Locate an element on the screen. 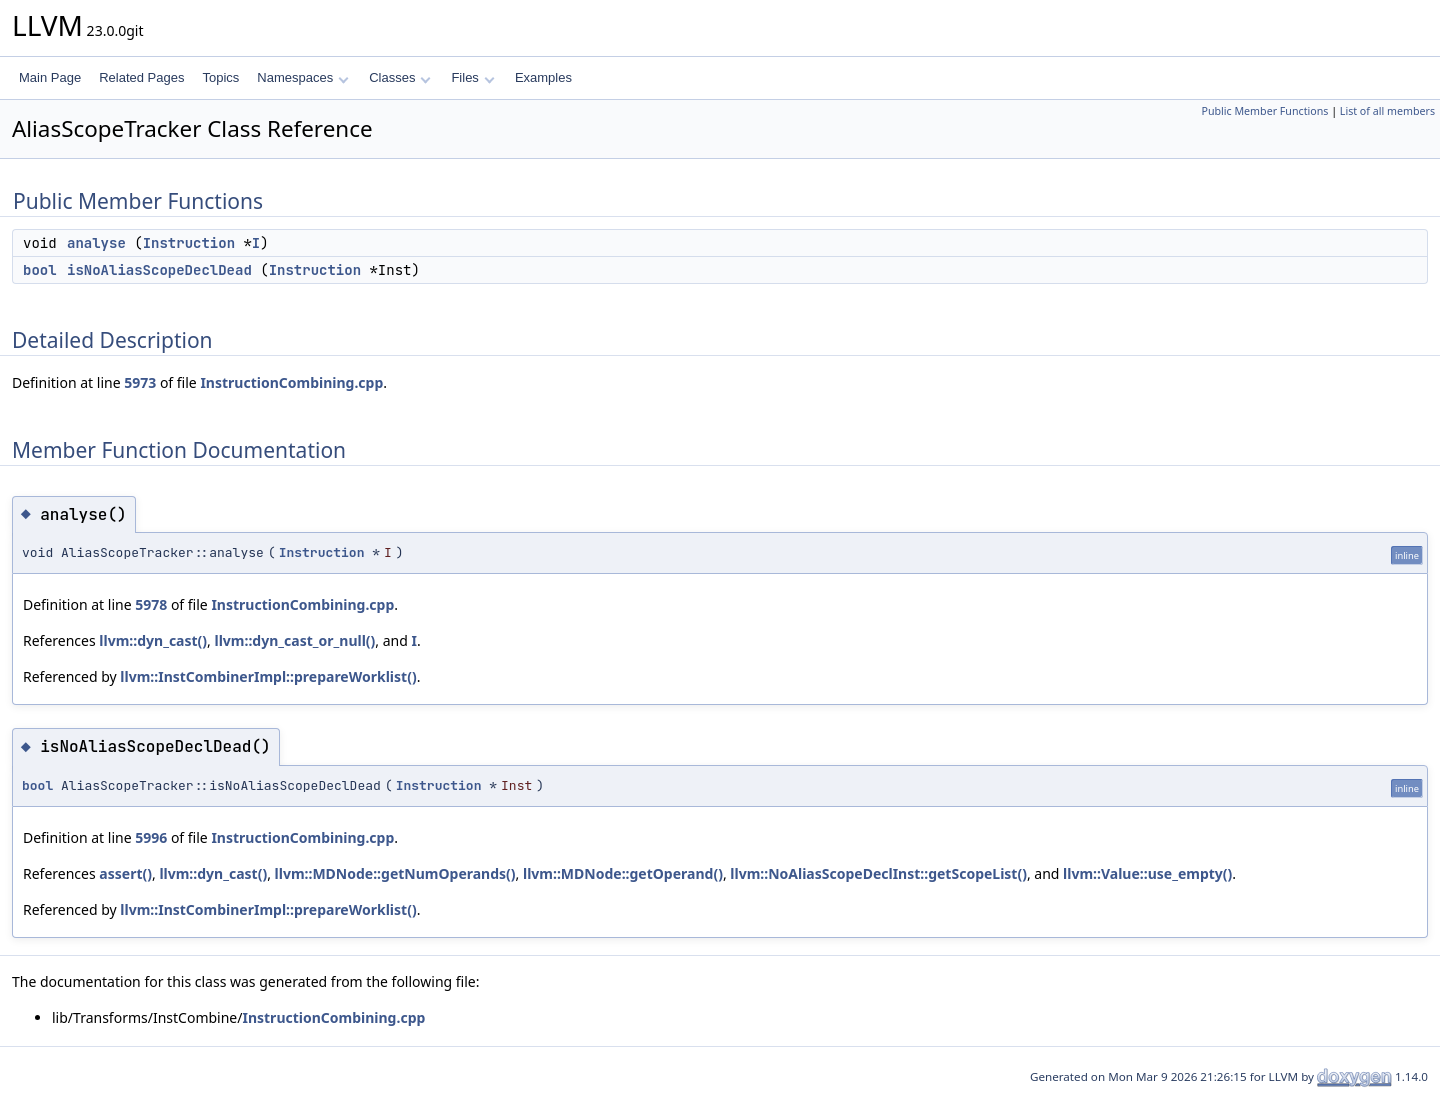 This screenshot has width=1440, height=1093. Related Pages is located at coordinates (141, 77).